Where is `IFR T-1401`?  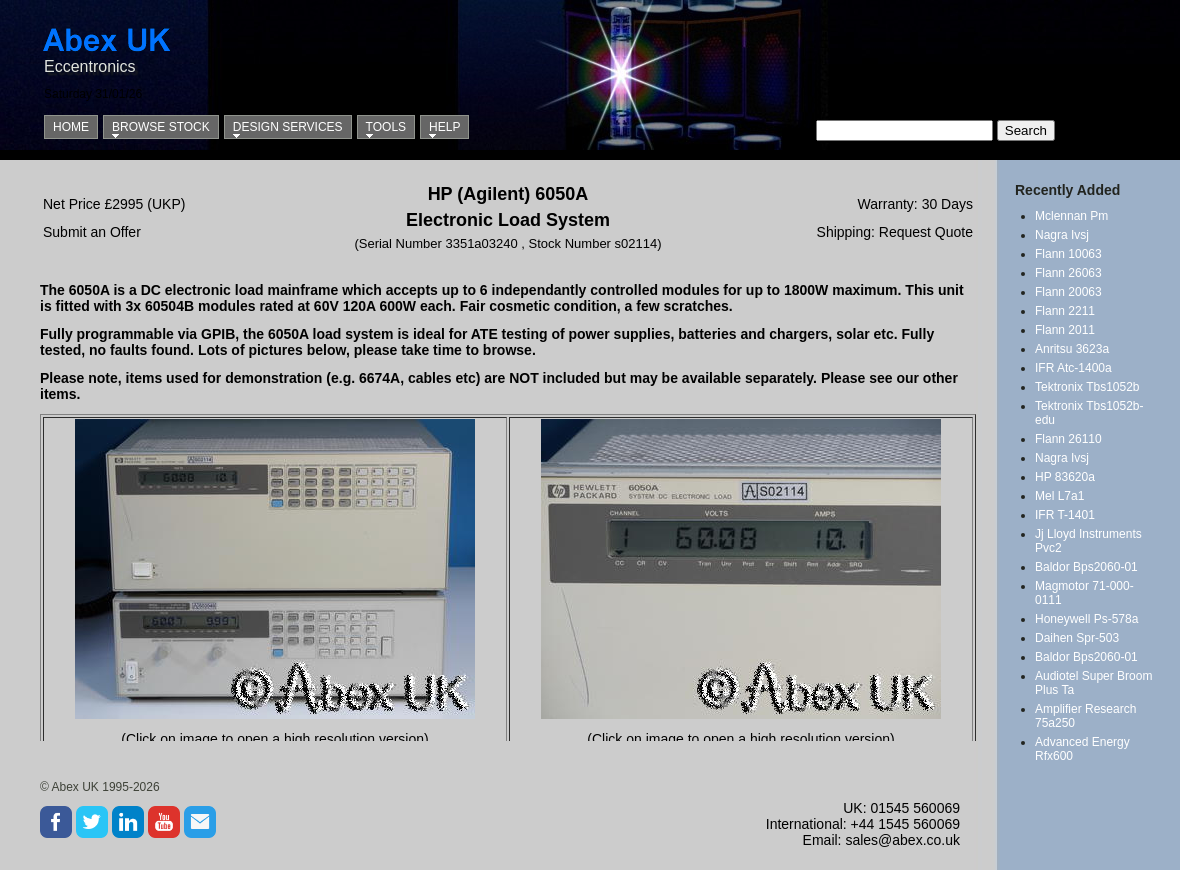 IFR T-1401 is located at coordinates (1065, 515).